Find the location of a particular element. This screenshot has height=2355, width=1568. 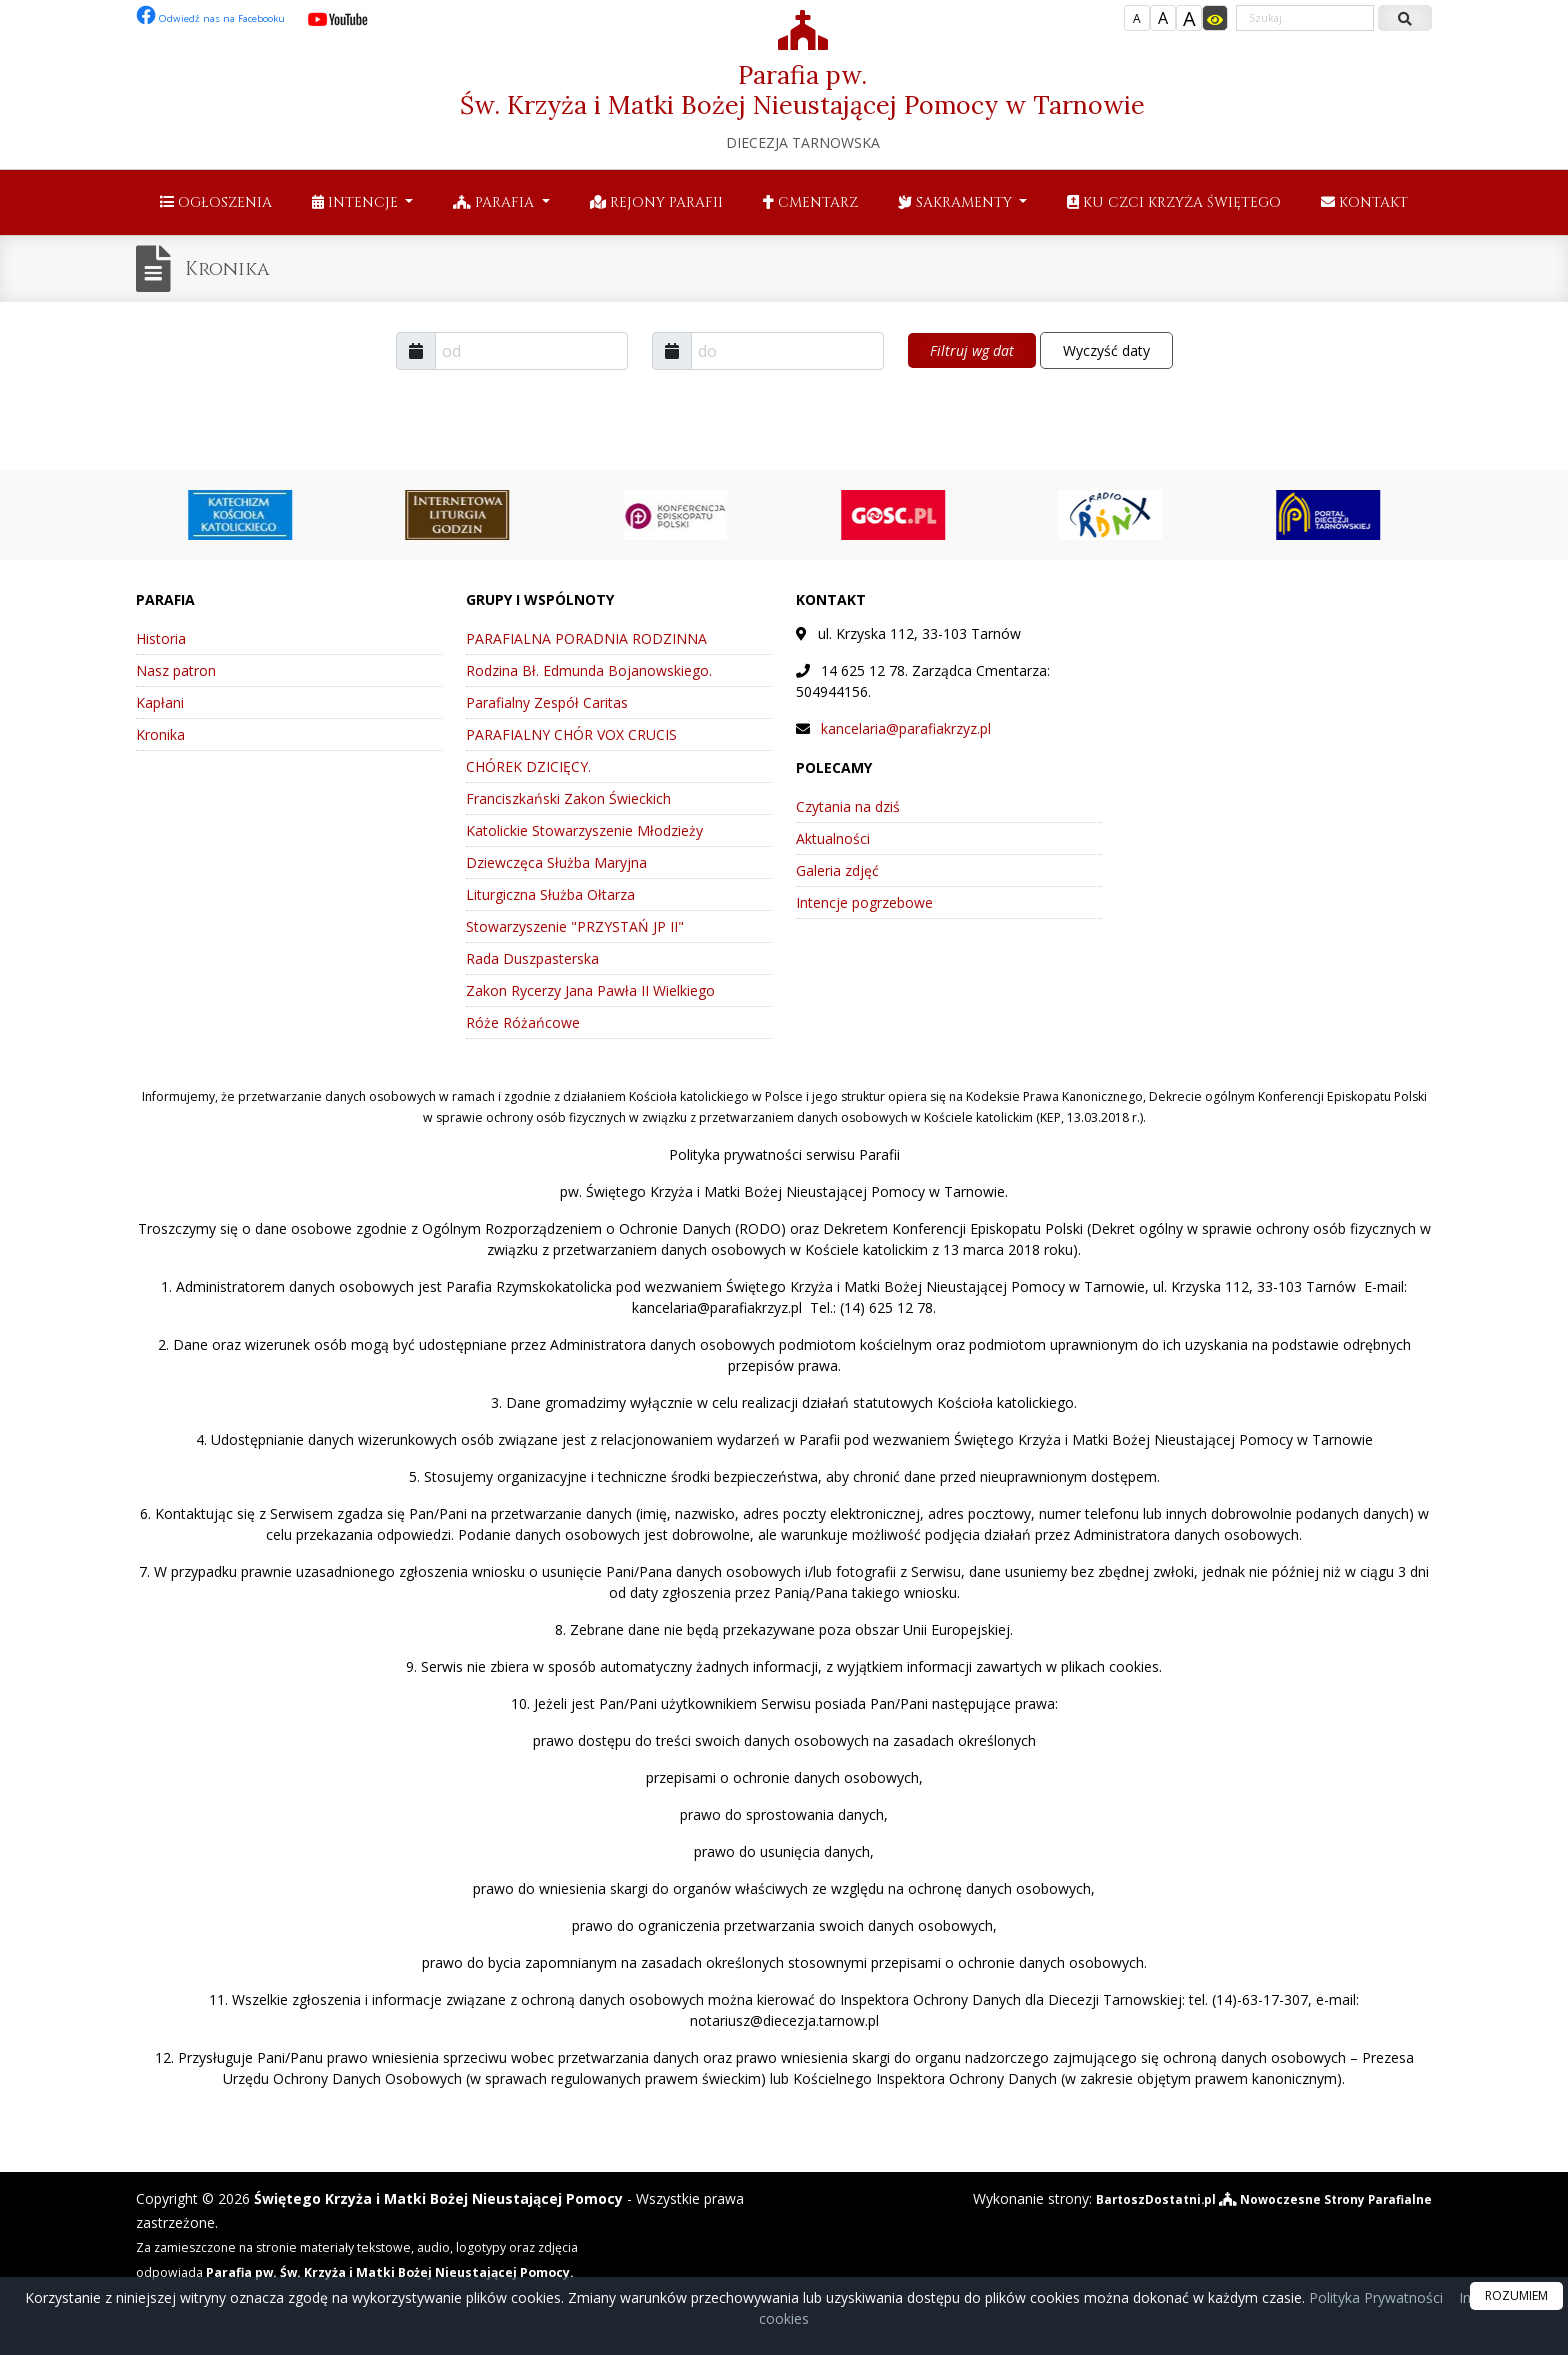

Intencje pogrzebowe is located at coordinates (864, 902).